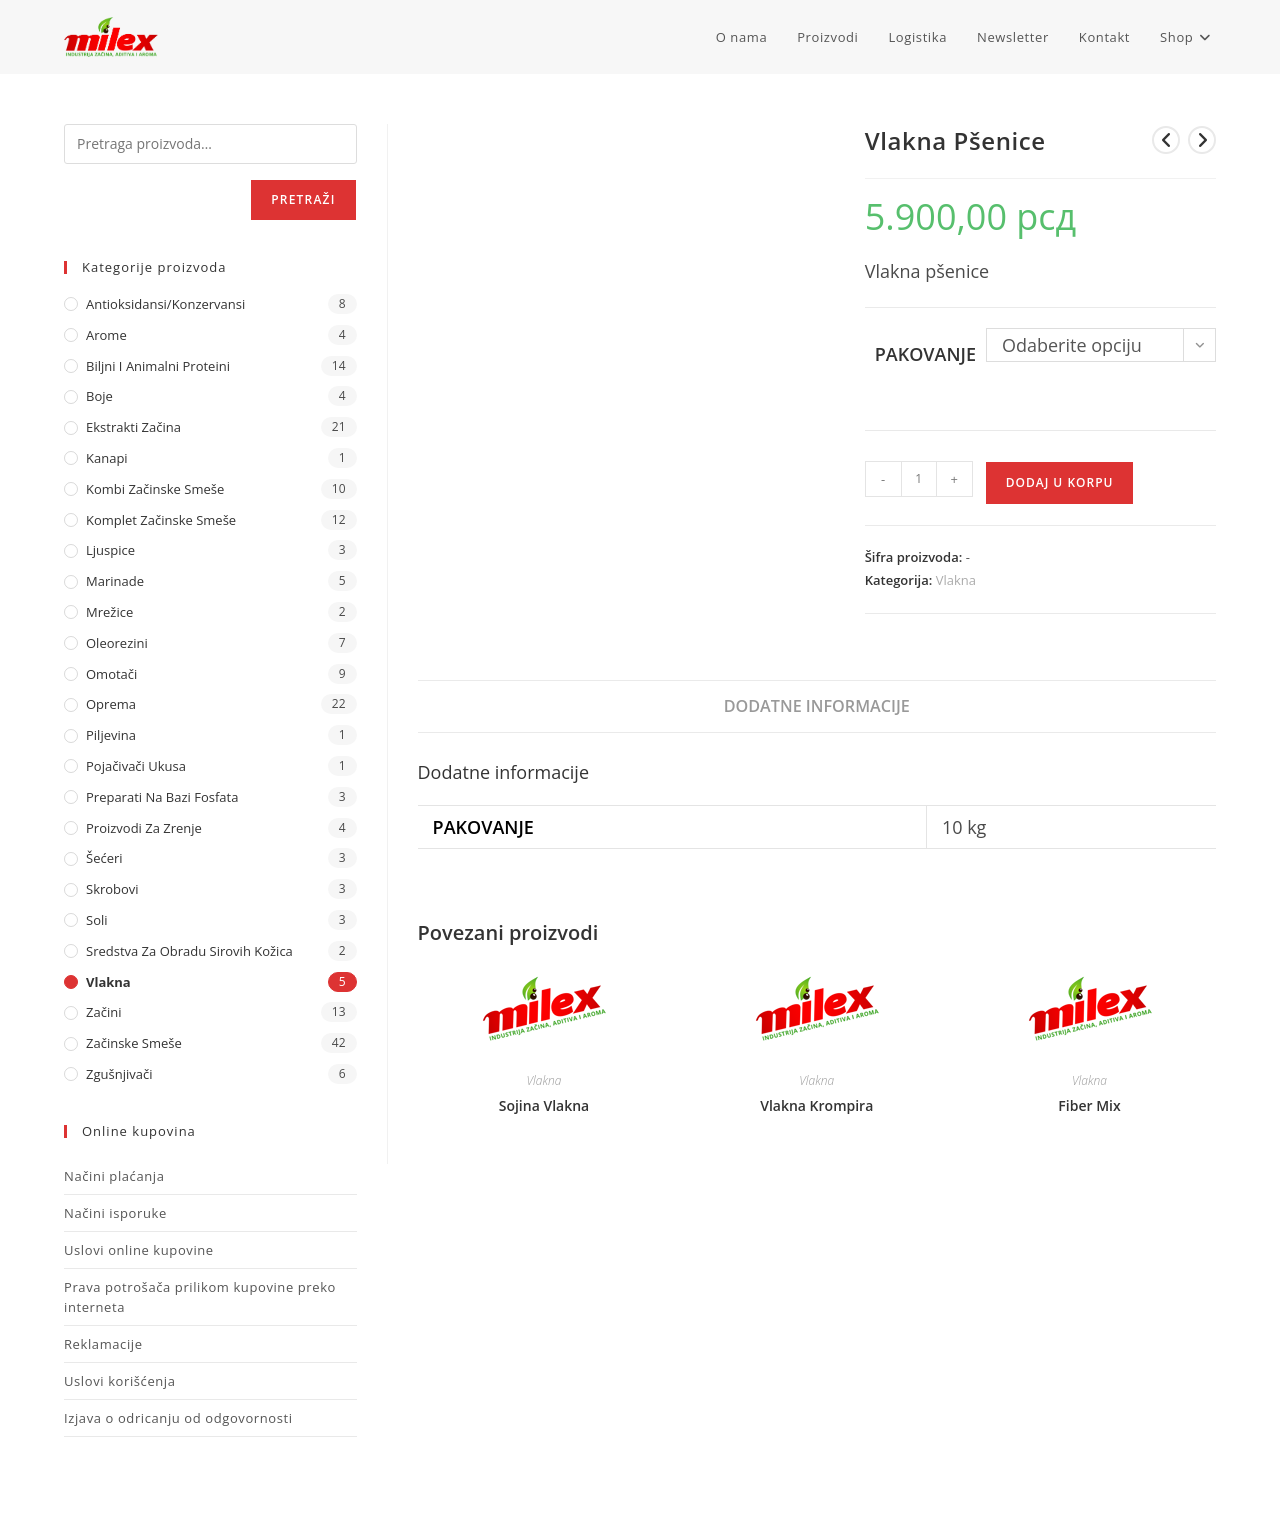 The width and height of the screenshot is (1280, 1527). What do you see at coordinates (120, 1381) in the screenshot?
I see `Uslovi korišćenja` at bounding box center [120, 1381].